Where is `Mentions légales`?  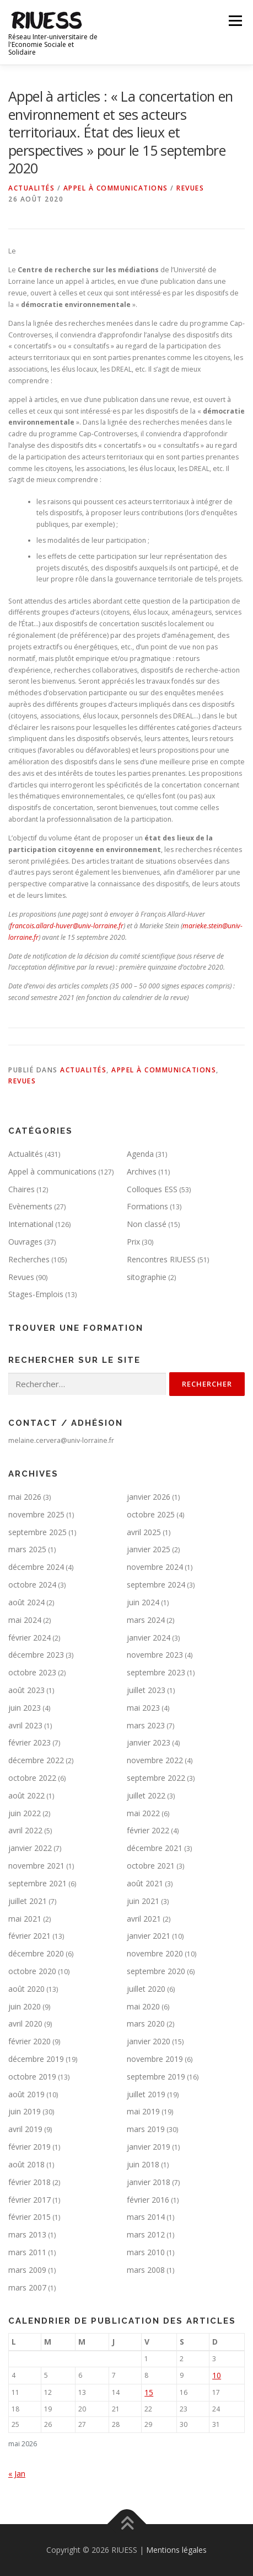 Mentions légales is located at coordinates (176, 2550).